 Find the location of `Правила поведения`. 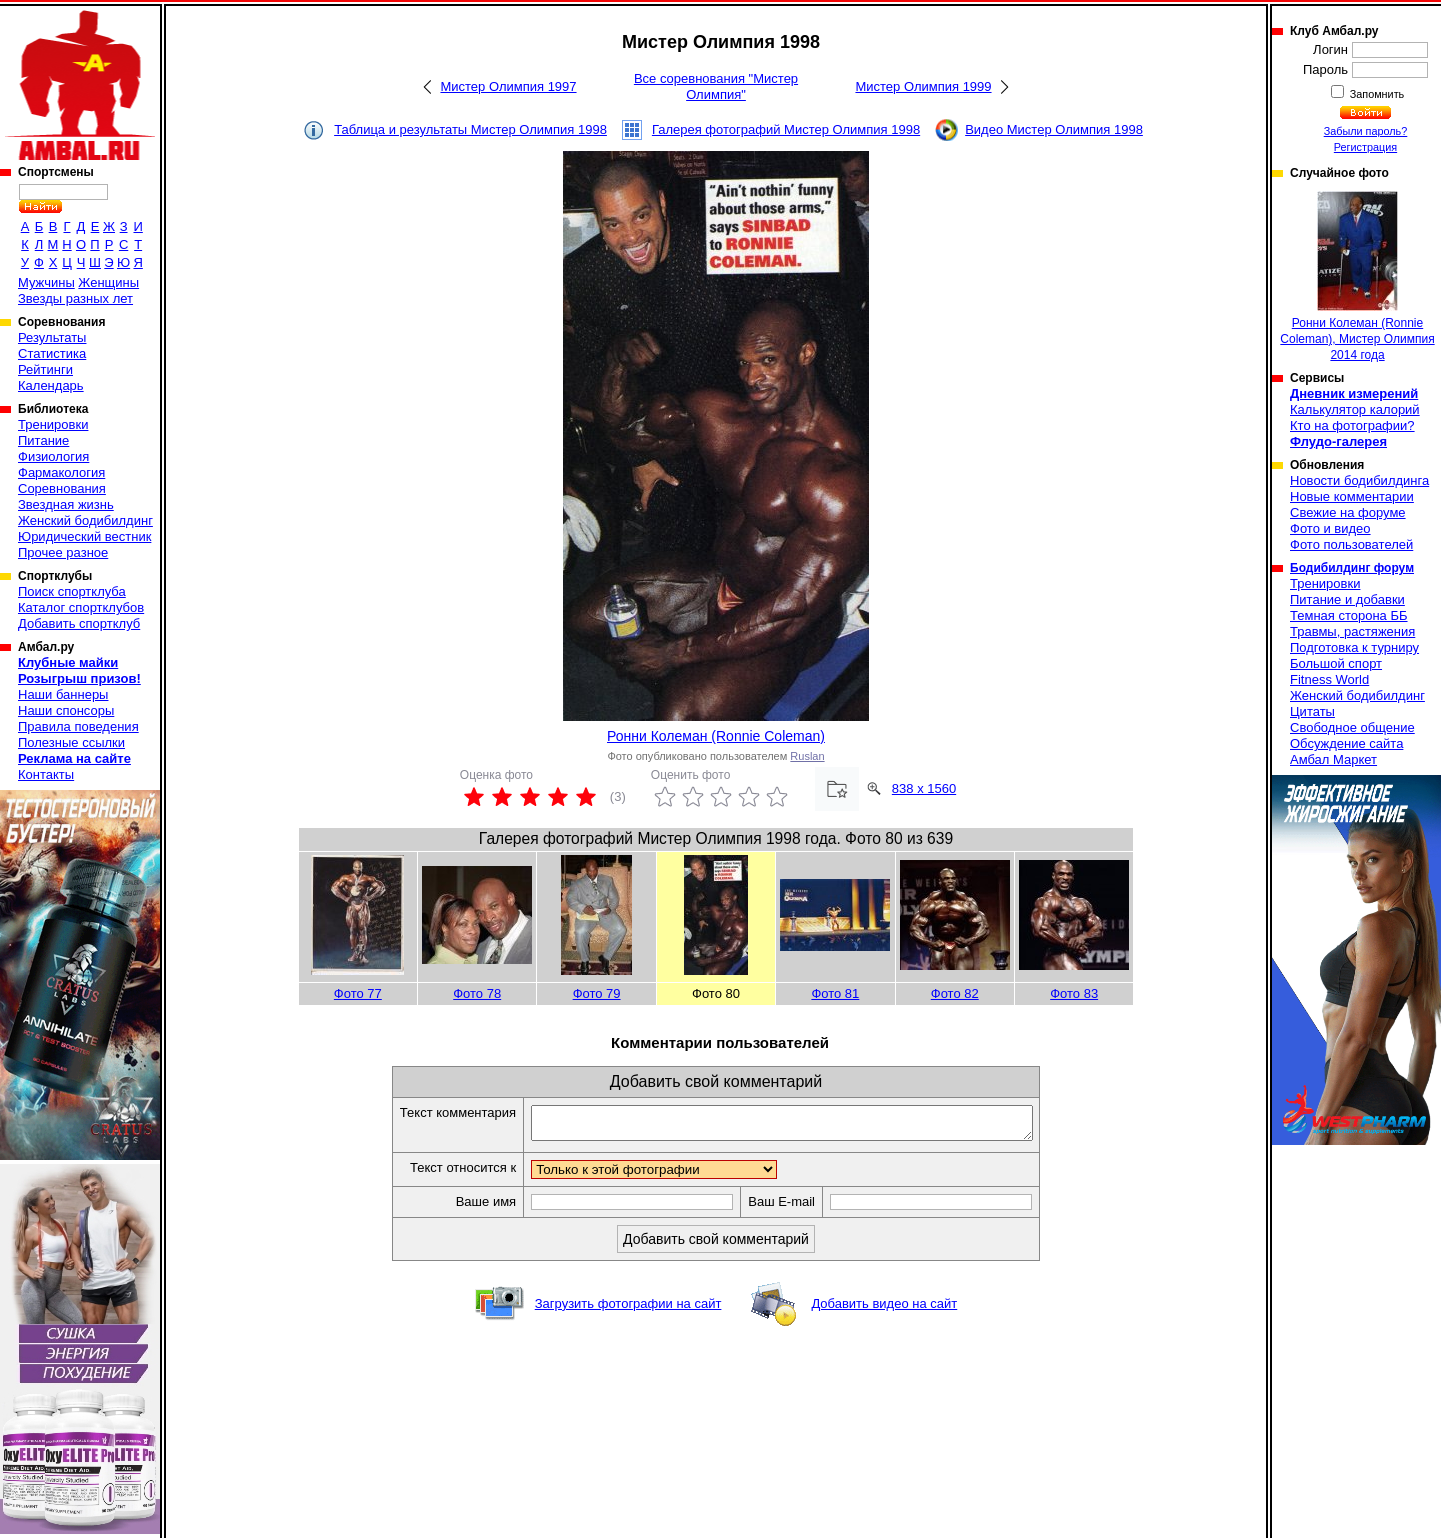

Правила поведения is located at coordinates (78, 726).